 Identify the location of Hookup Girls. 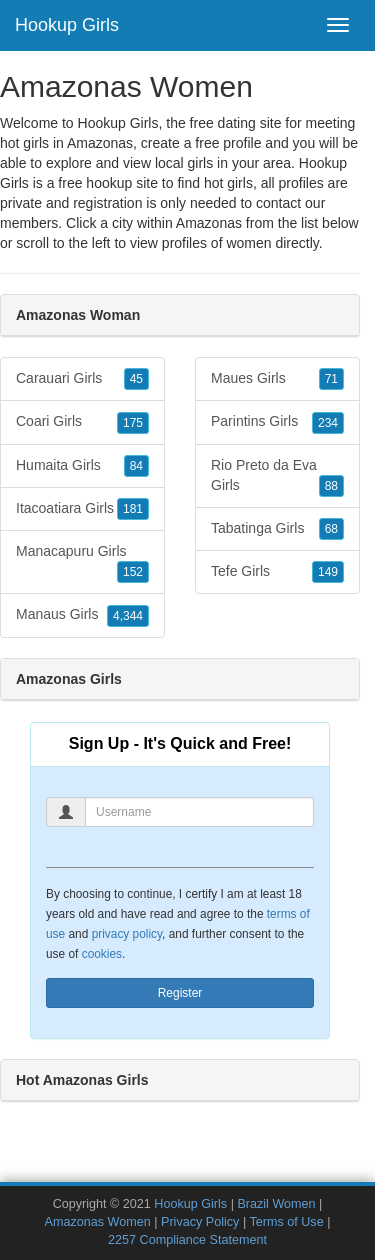
(67, 25).